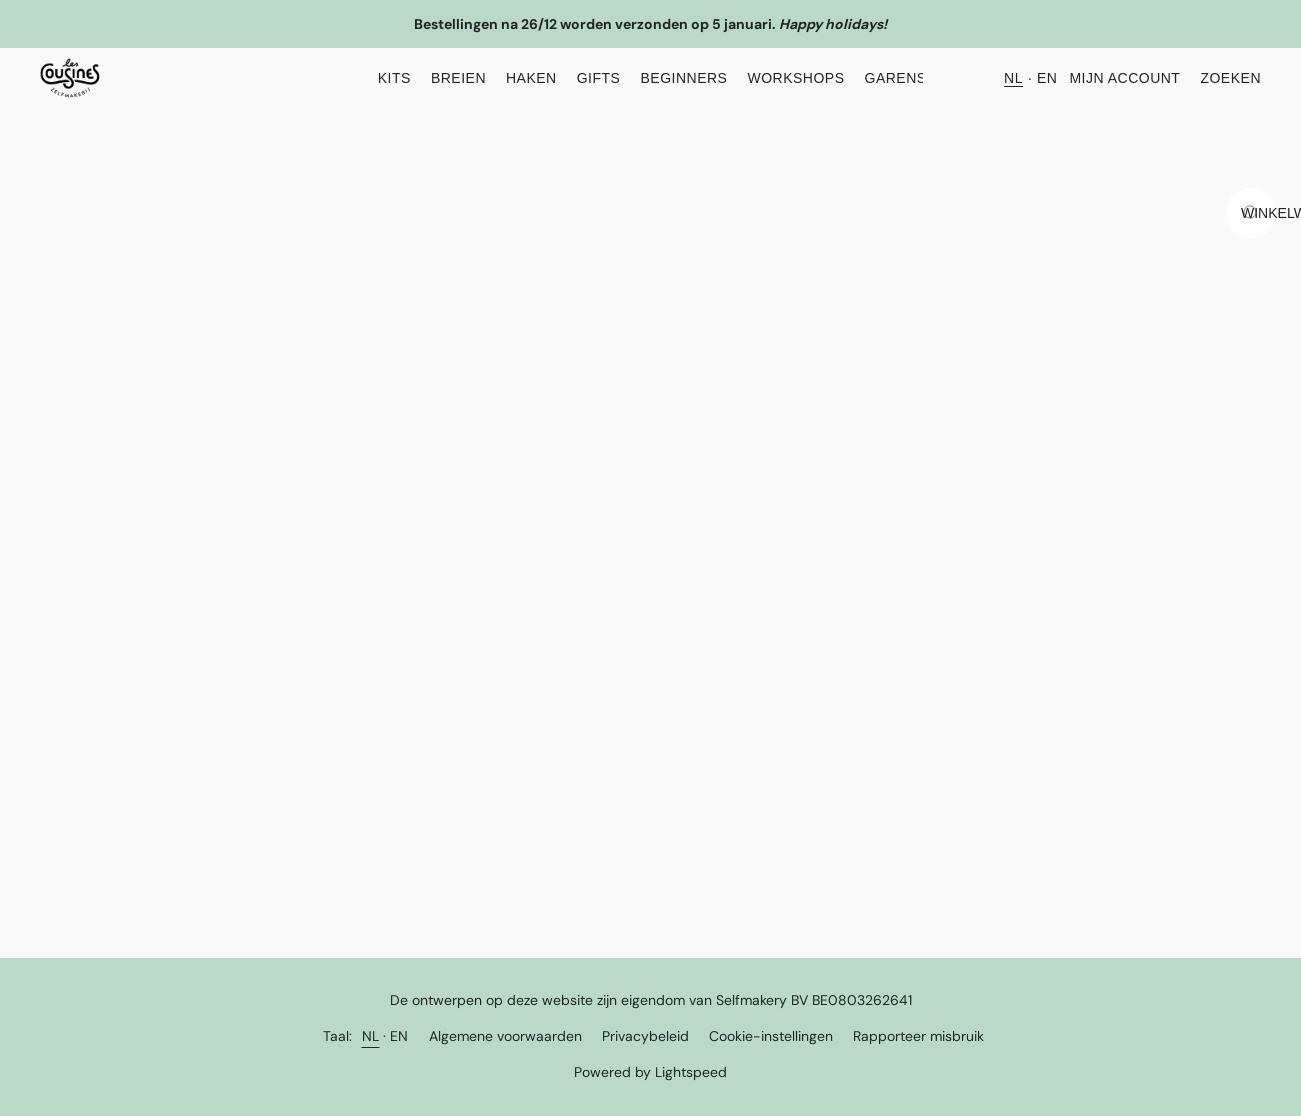 The image size is (1301, 1116). Describe the element at coordinates (795, 78) in the screenshot. I see `Workshops` at that location.